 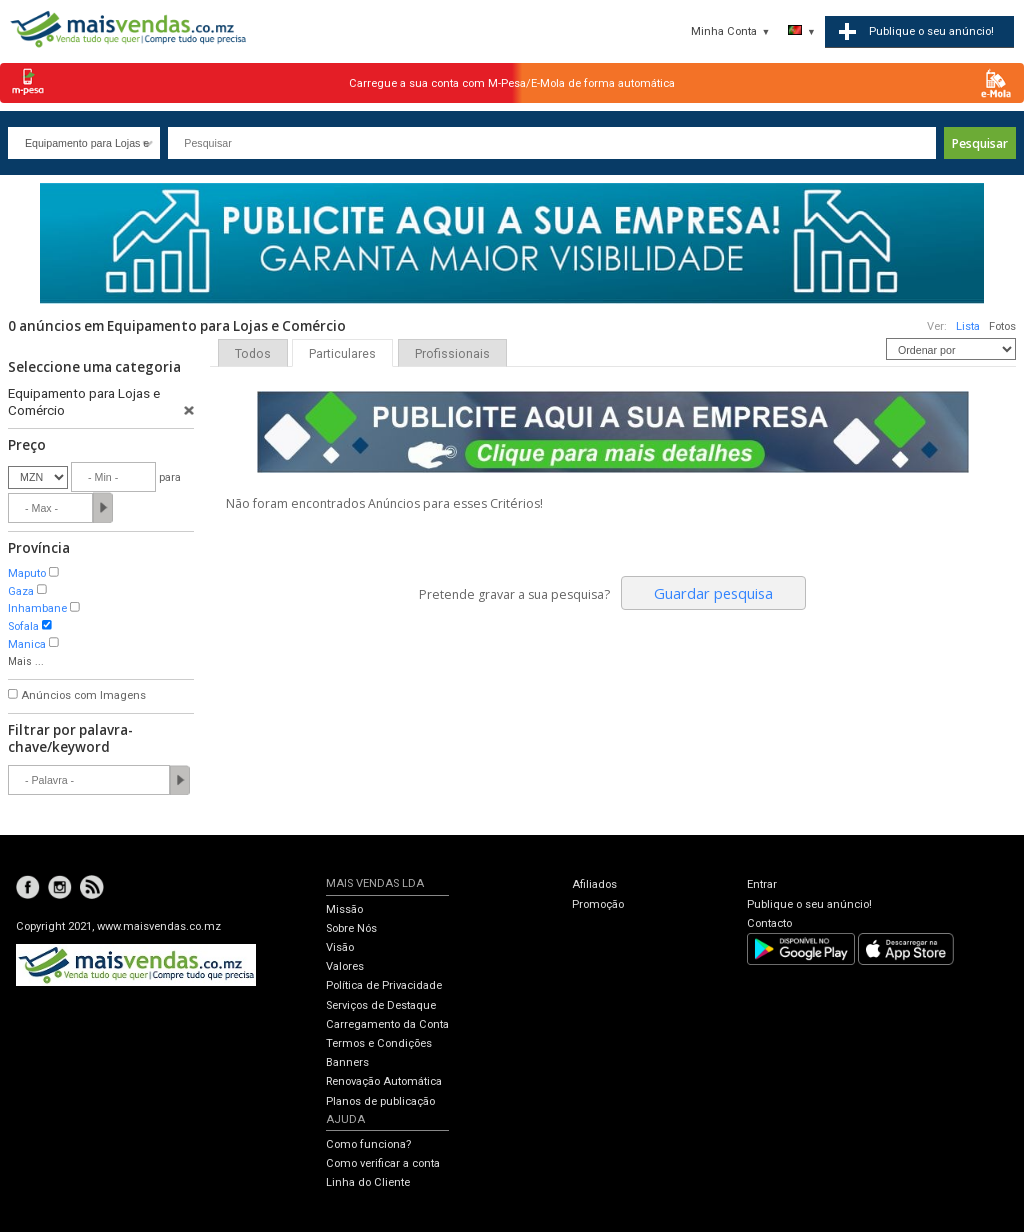 I want to click on Termos e Condições, so click(x=379, y=1043).